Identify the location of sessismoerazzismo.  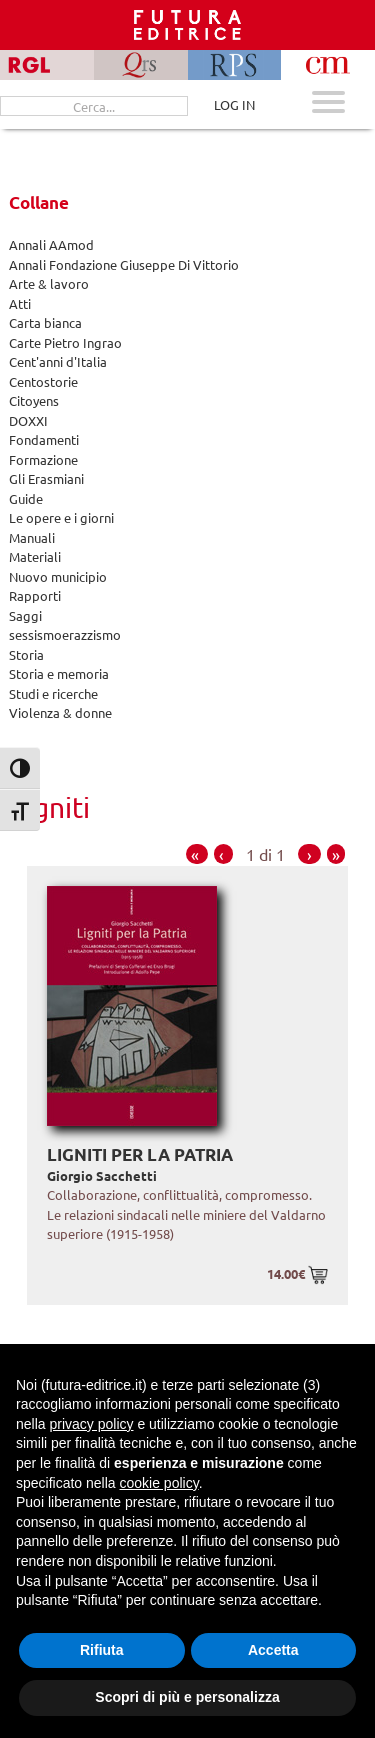
(65, 634).